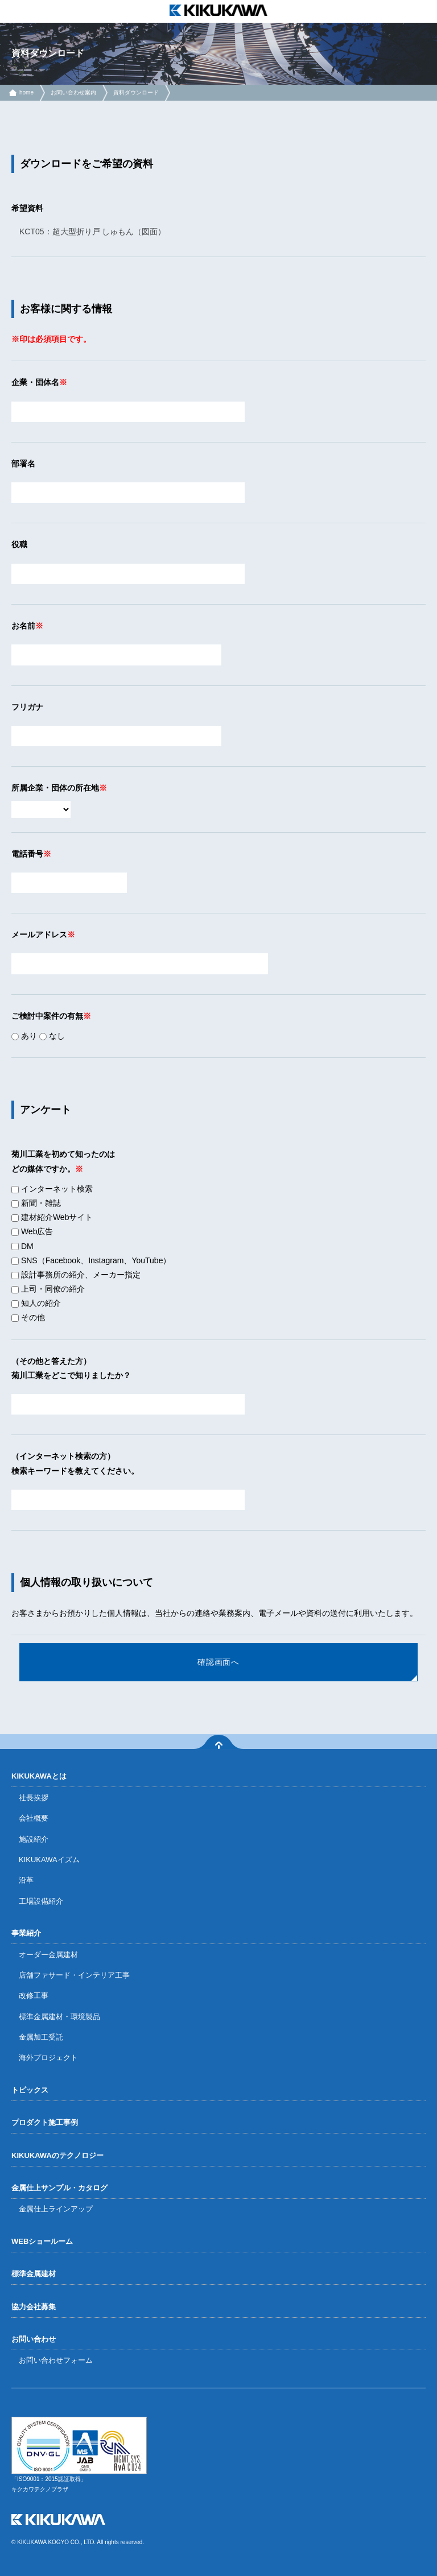 This screenshot has width=437, height=2576. Describe the element at coordinates (59, 2188) in the screenshot. I see `金属仕上サンプル・カタログ` at that location.